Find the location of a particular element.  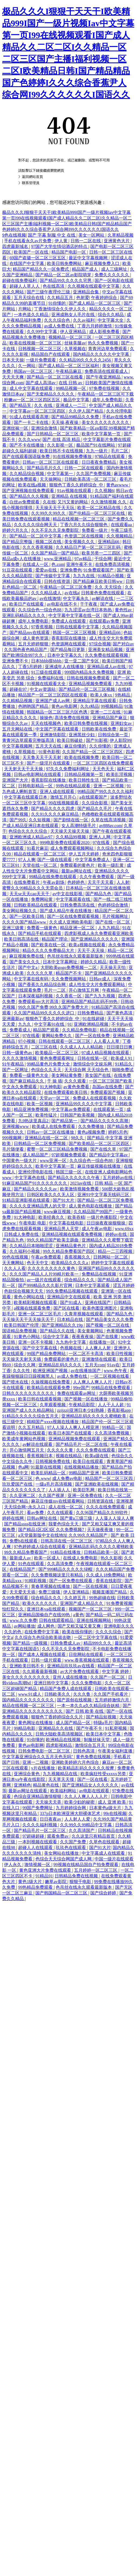

中文字幕视频网 is located at coordinates (18, 746).